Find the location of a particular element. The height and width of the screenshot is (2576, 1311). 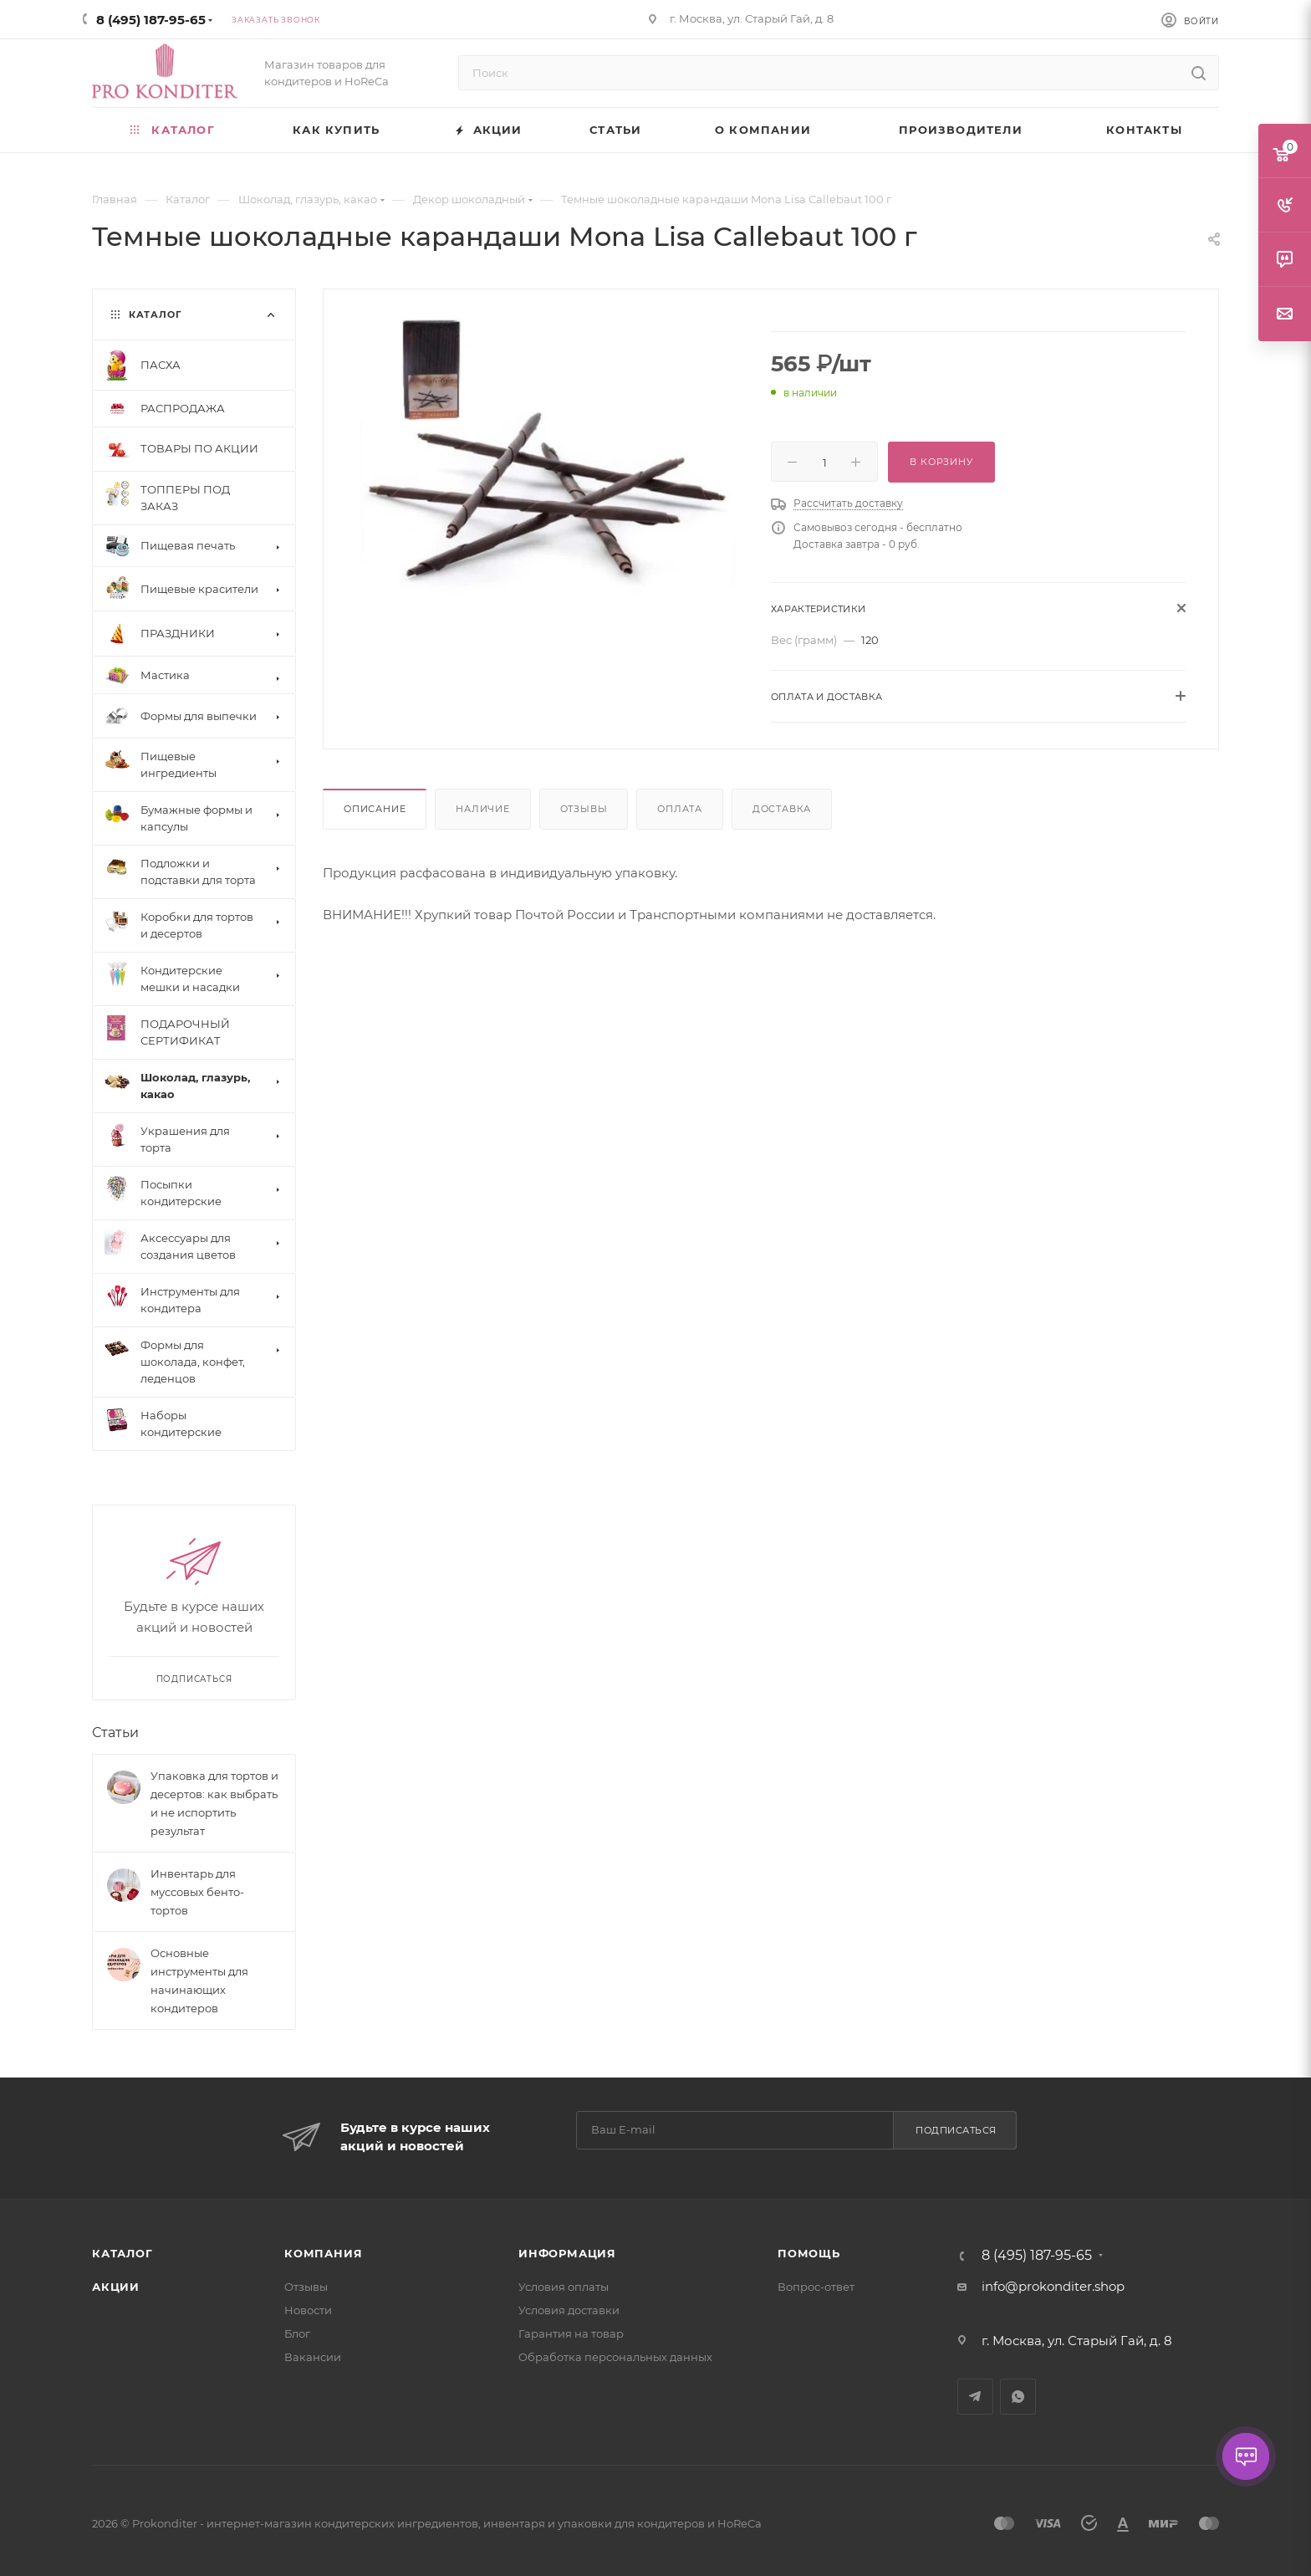

WhatsApp is located at coordinates (1018, 2397).